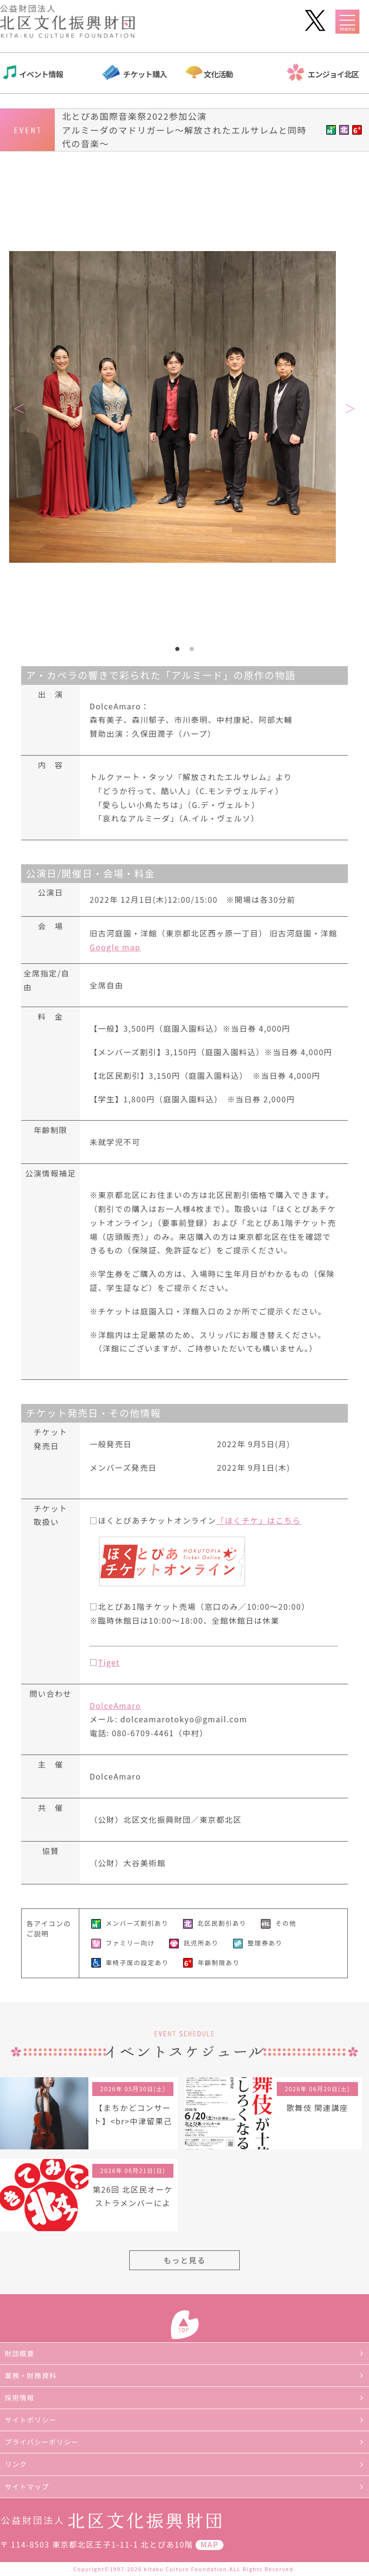 This screenshot has height=2576, width=369. Describe the element at coordinates (20, 2397) in the screenshot. I see `採用情報` at that location.